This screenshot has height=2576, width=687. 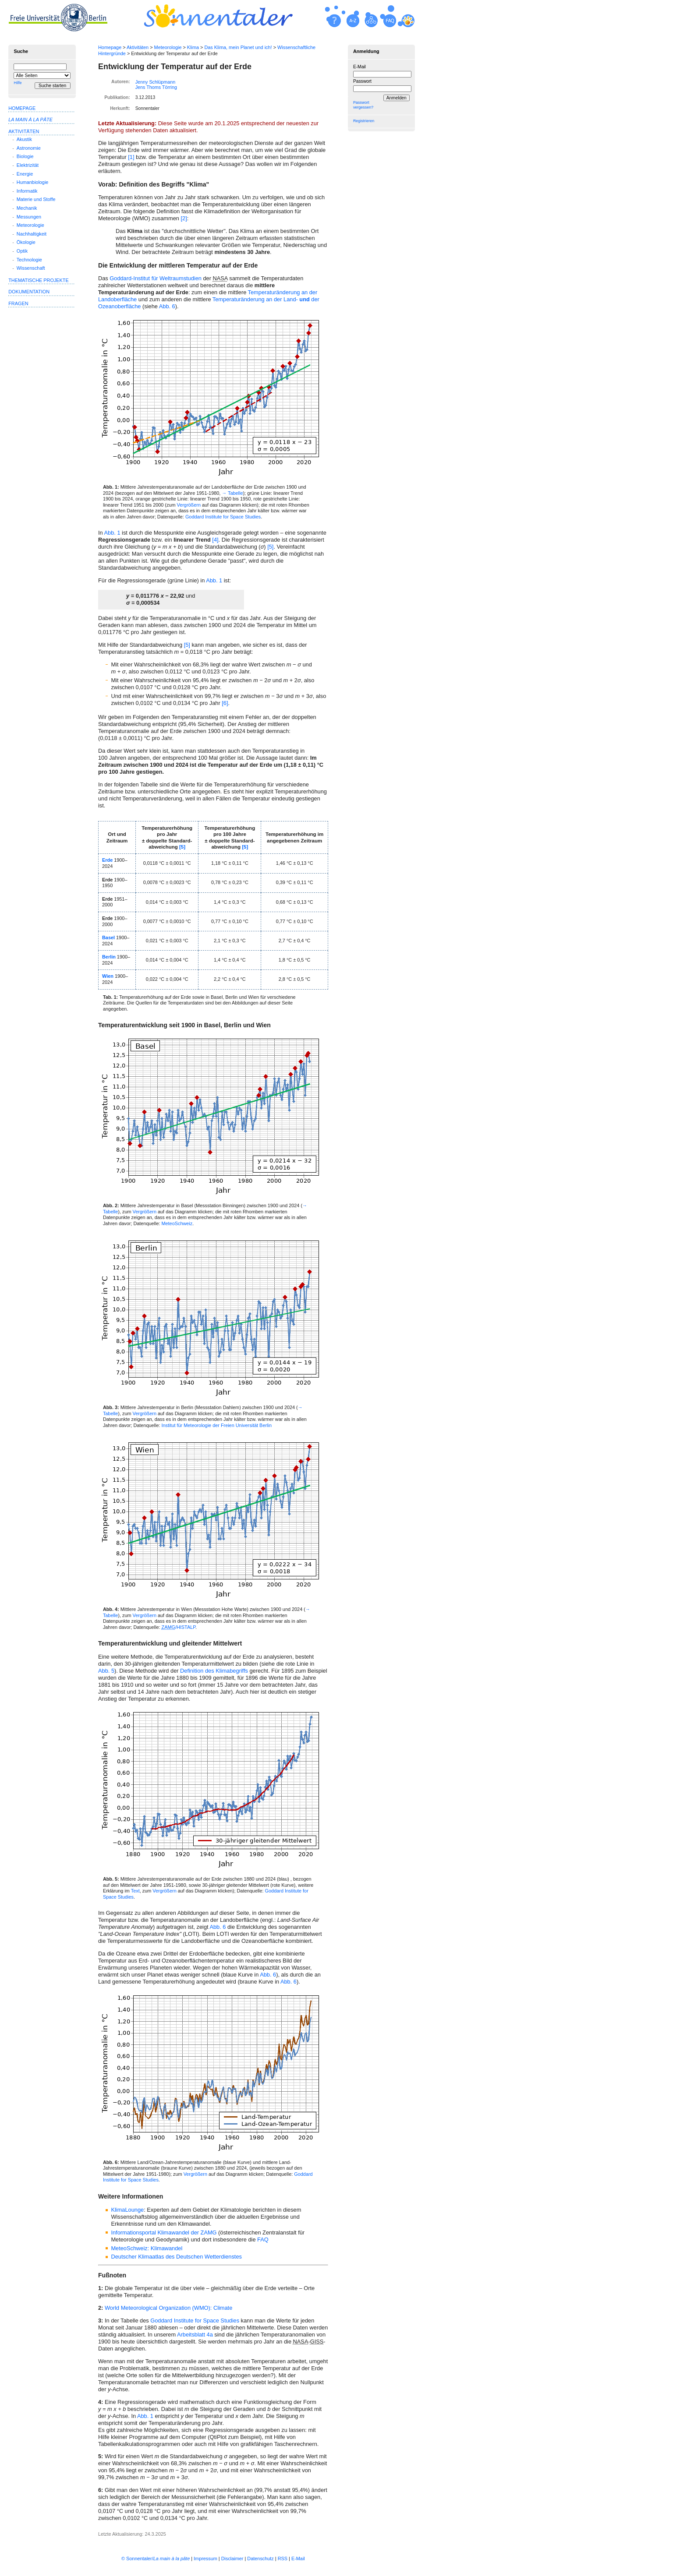 What do you see at coordinates (156, 278) in the screenshot?
I see `Goddard-Institut für Weltraumstudien` at bounding box center [156, 278].